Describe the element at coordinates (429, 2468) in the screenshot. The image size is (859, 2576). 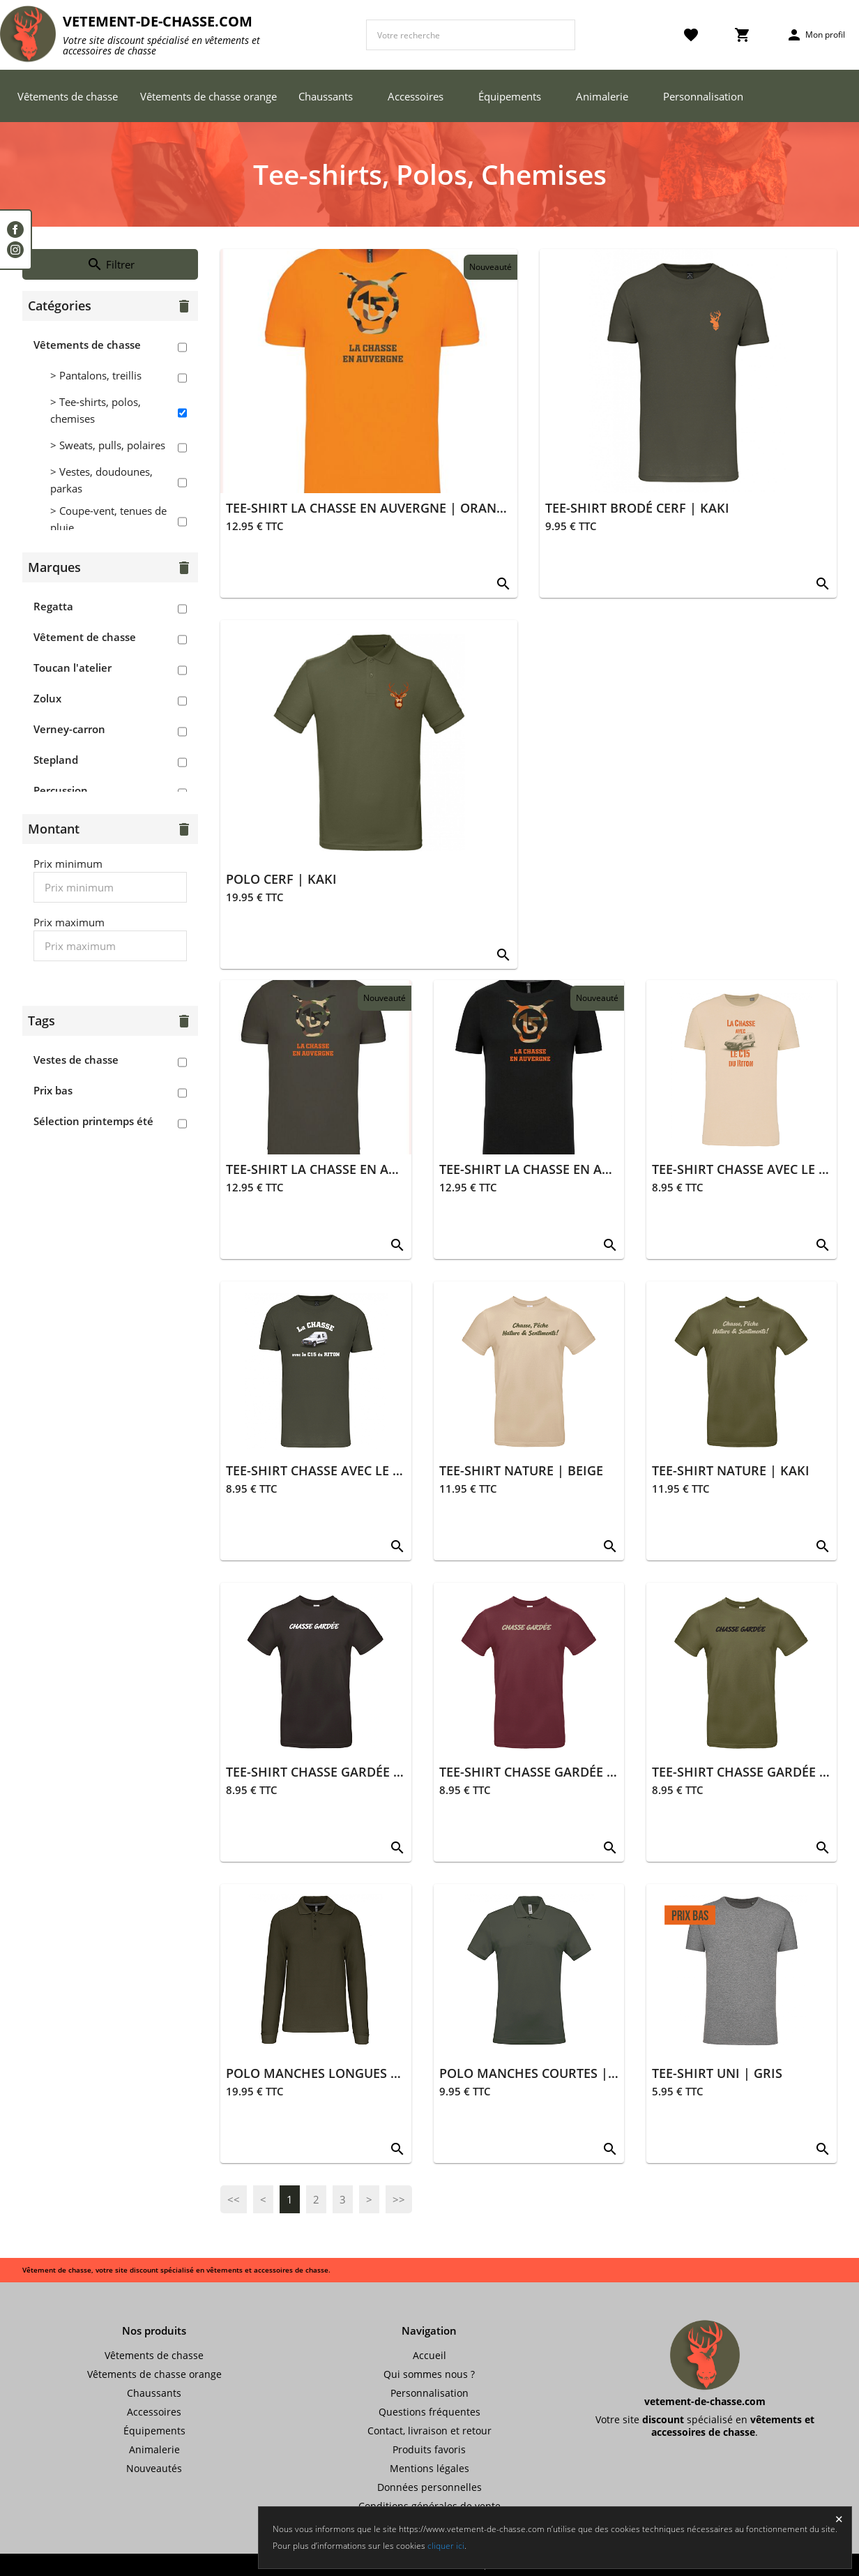
I see `Mentions légales` at that location.